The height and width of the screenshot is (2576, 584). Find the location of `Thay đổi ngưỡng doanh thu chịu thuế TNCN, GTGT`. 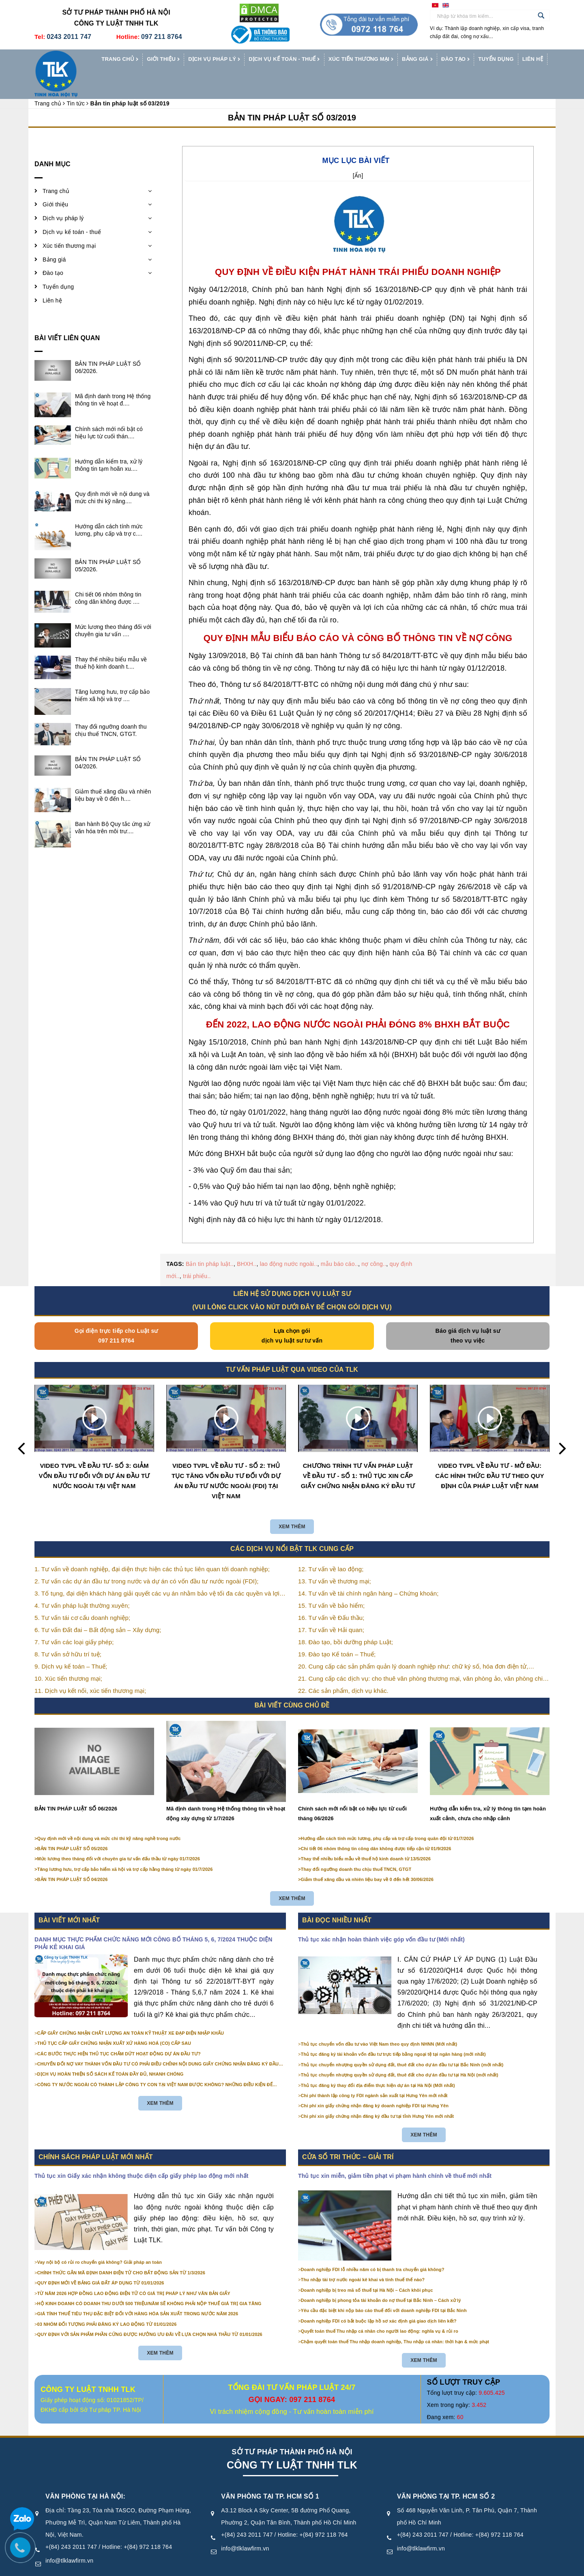

Thay đổi ngưỡng doanh thu chịu thuế TNCN, GTGT is located at coordinates (356, 1850).